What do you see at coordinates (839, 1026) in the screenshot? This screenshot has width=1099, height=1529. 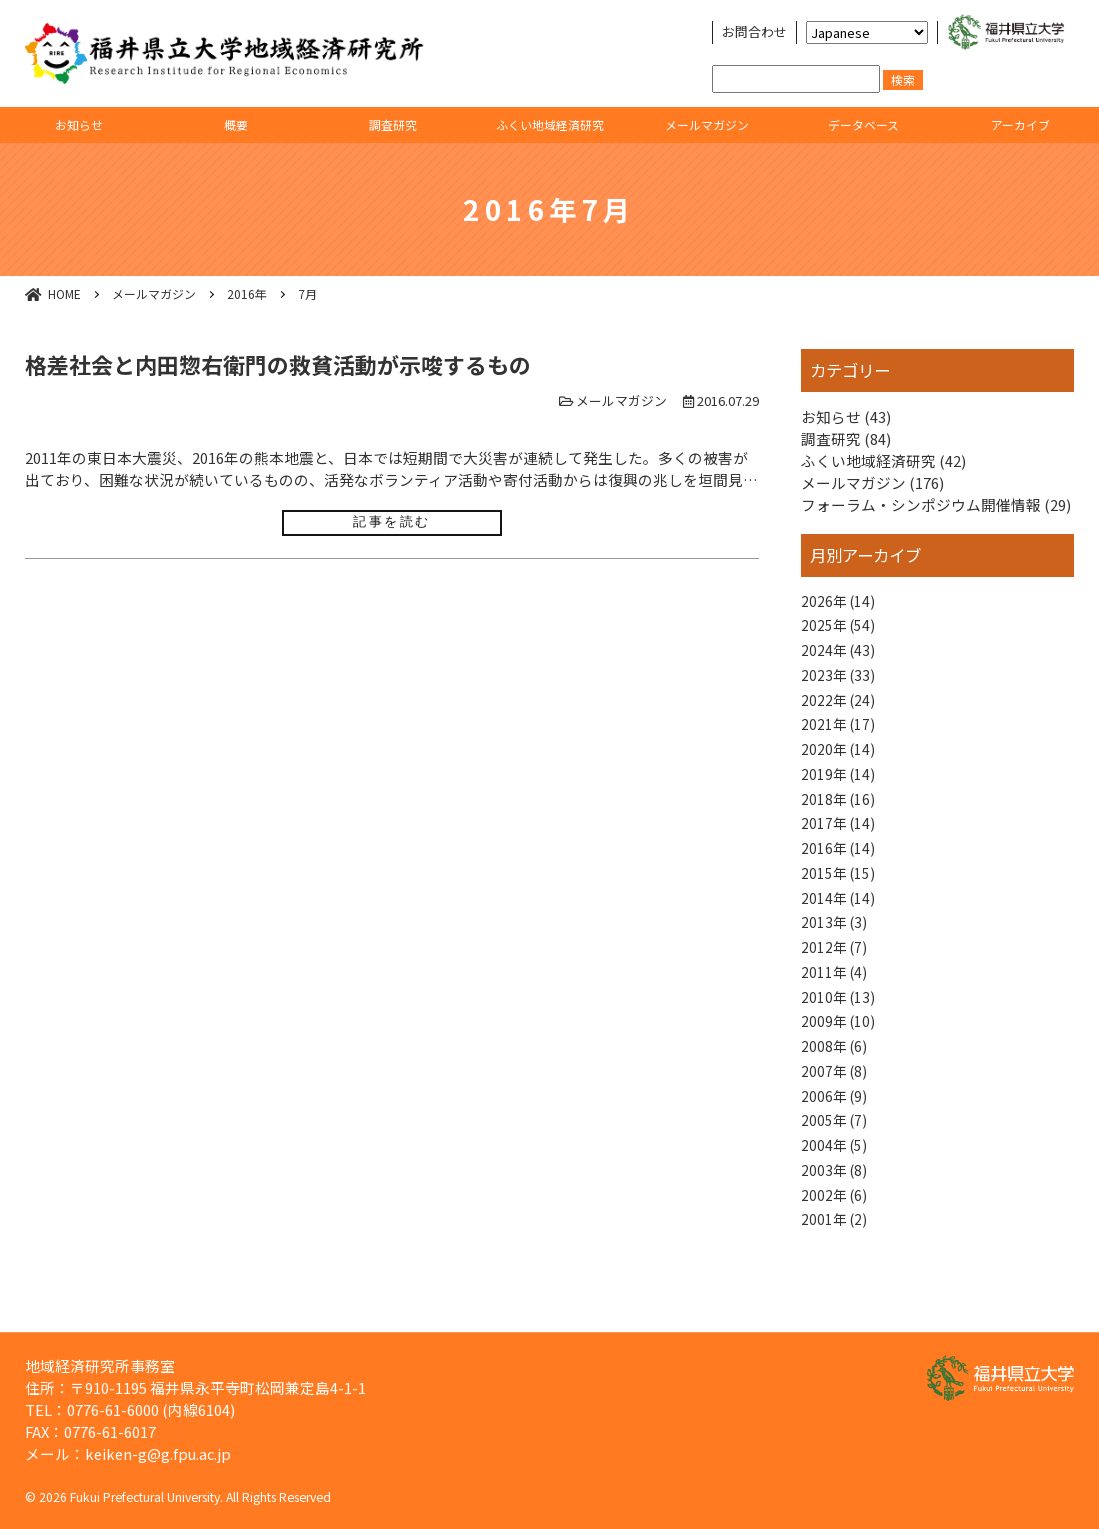 I see `2010年 (13)` at bounding box center [839, 1026].